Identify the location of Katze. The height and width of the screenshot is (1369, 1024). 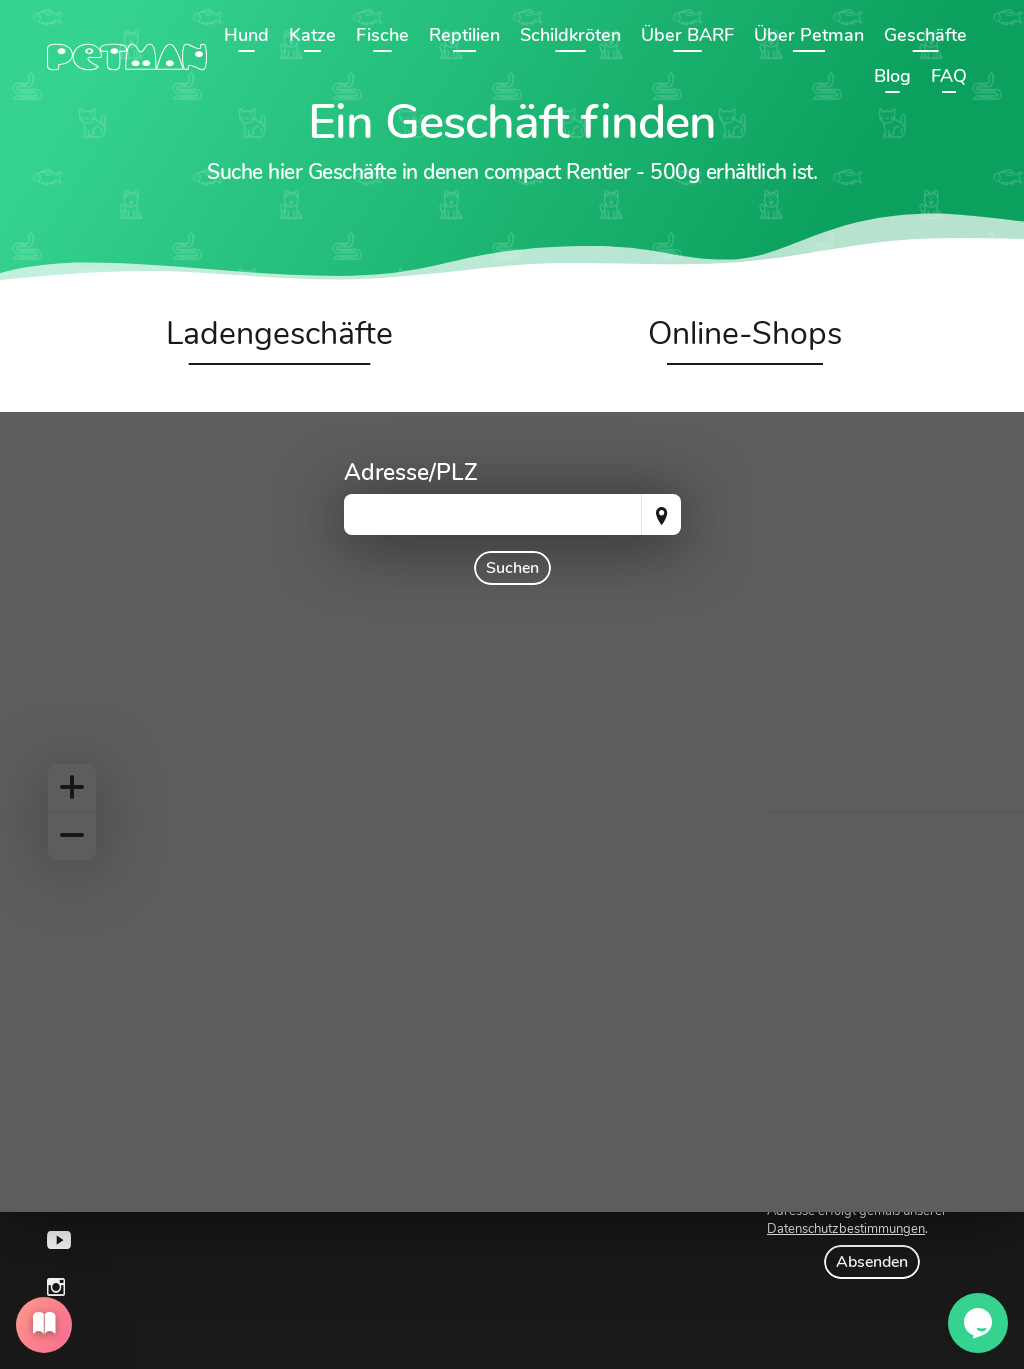
(312, 35).